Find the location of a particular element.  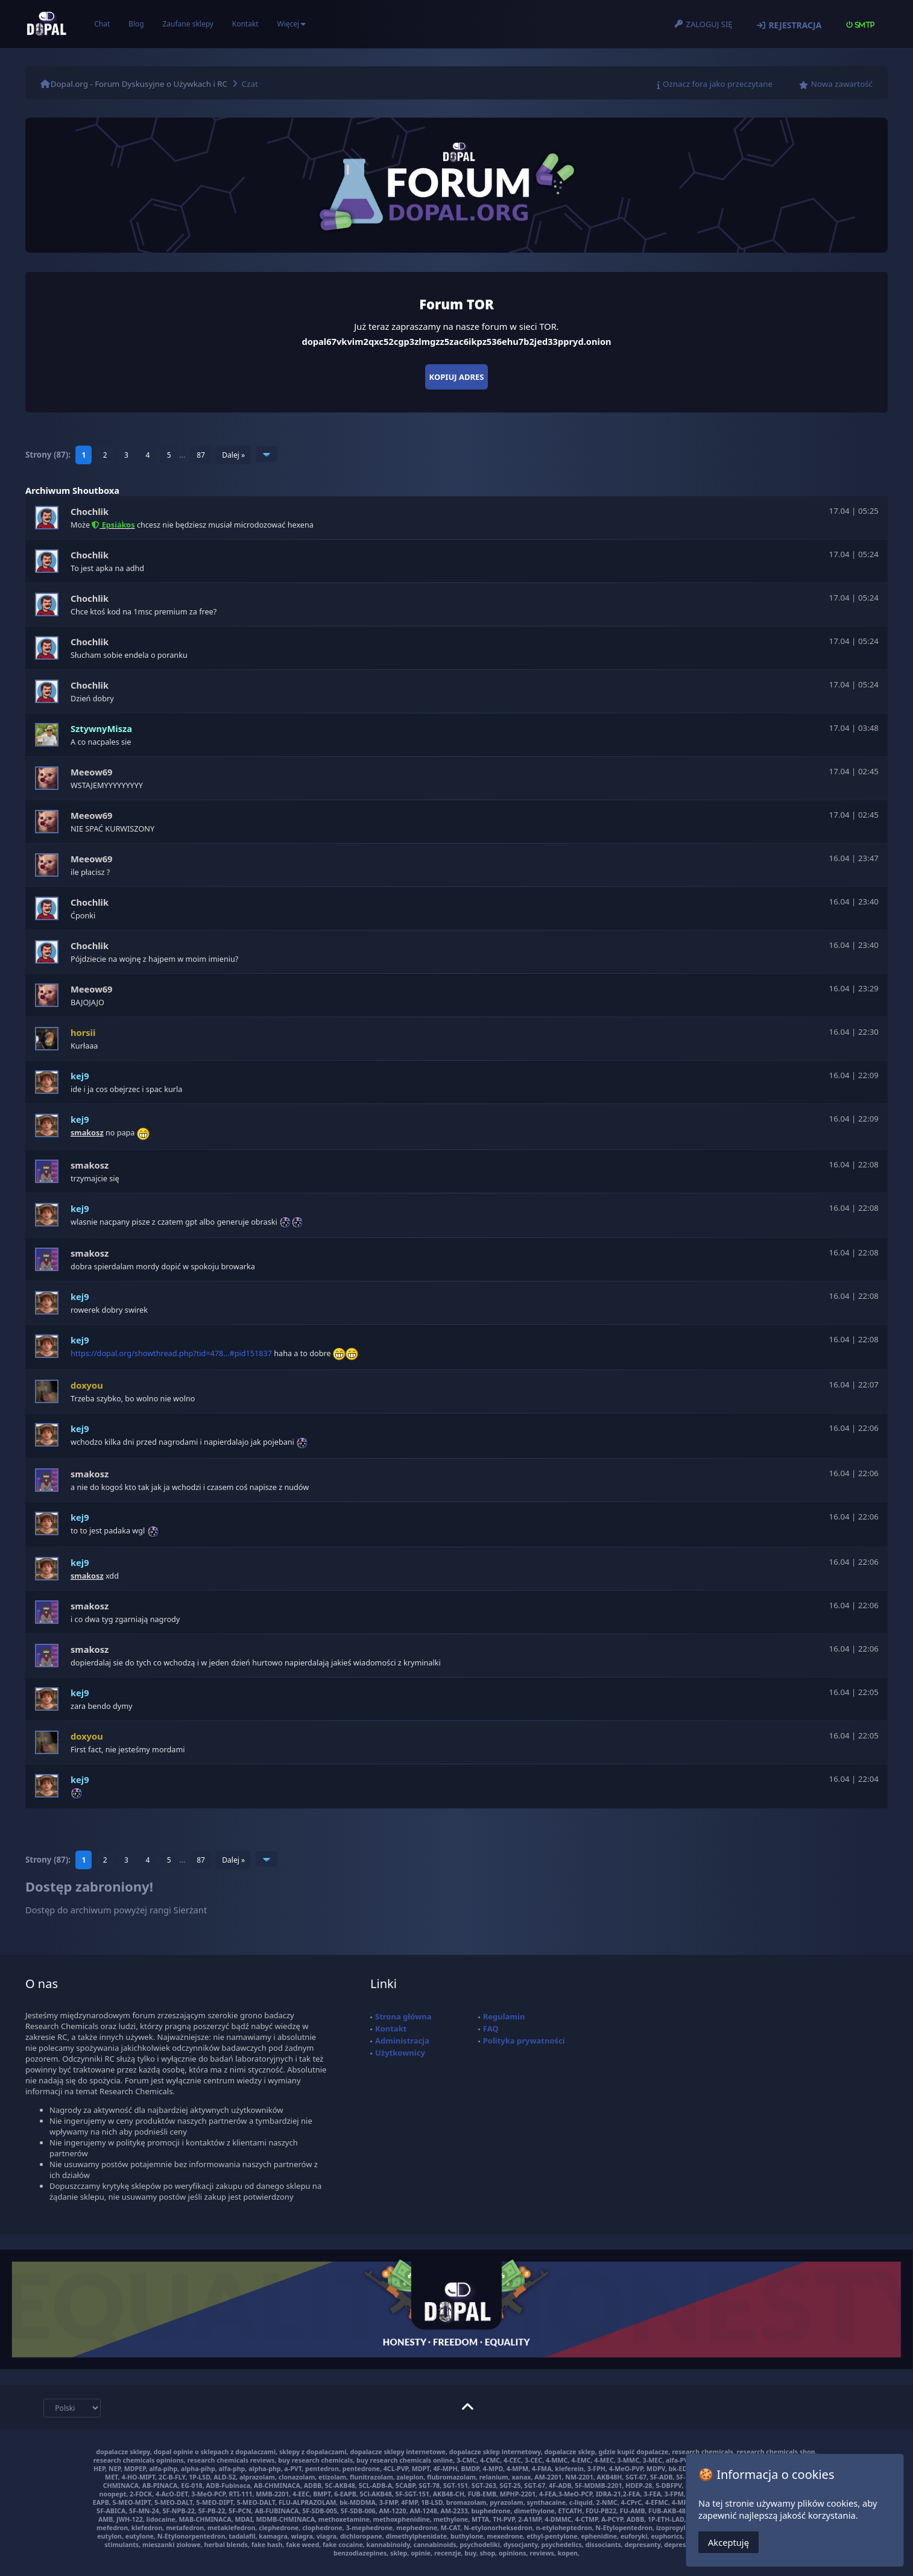

Nowa zawartość is located at coordinates (842, 83).